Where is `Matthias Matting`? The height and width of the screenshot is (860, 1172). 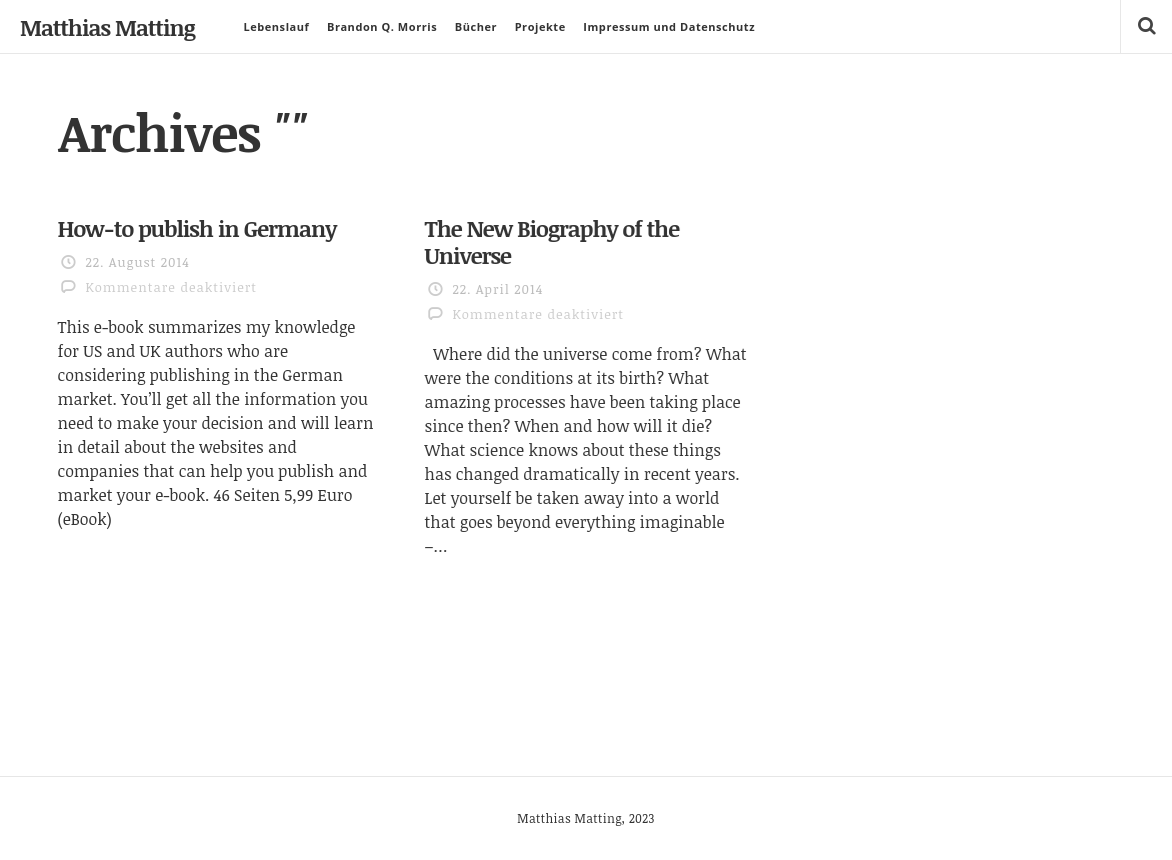
Matthias Matting is located at coordinates (107, 27).